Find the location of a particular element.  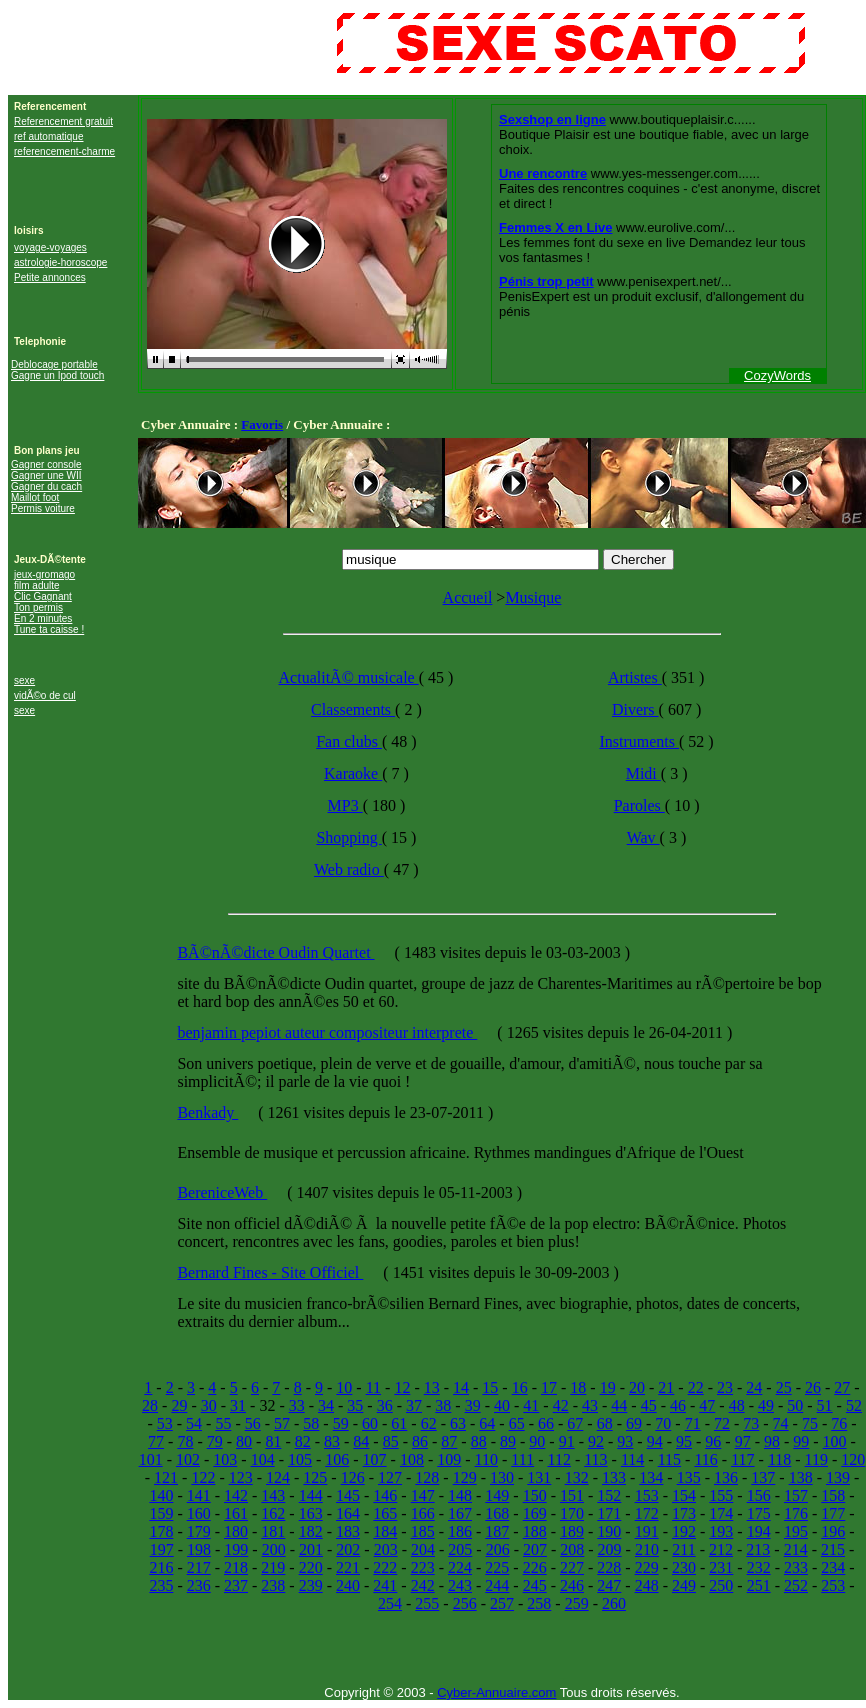

77 is located at coordinates (156, 1441).